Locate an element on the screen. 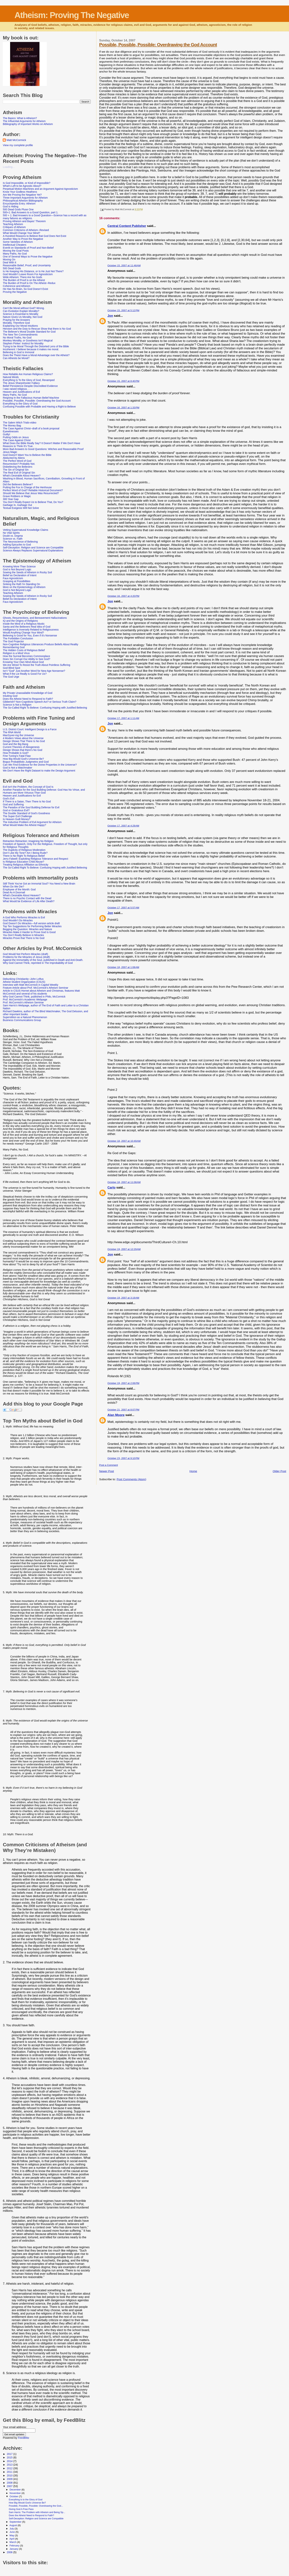 The image size is (289, 2576). Textual Exegesis Will Not Solve is located at coordinates (21, 507).